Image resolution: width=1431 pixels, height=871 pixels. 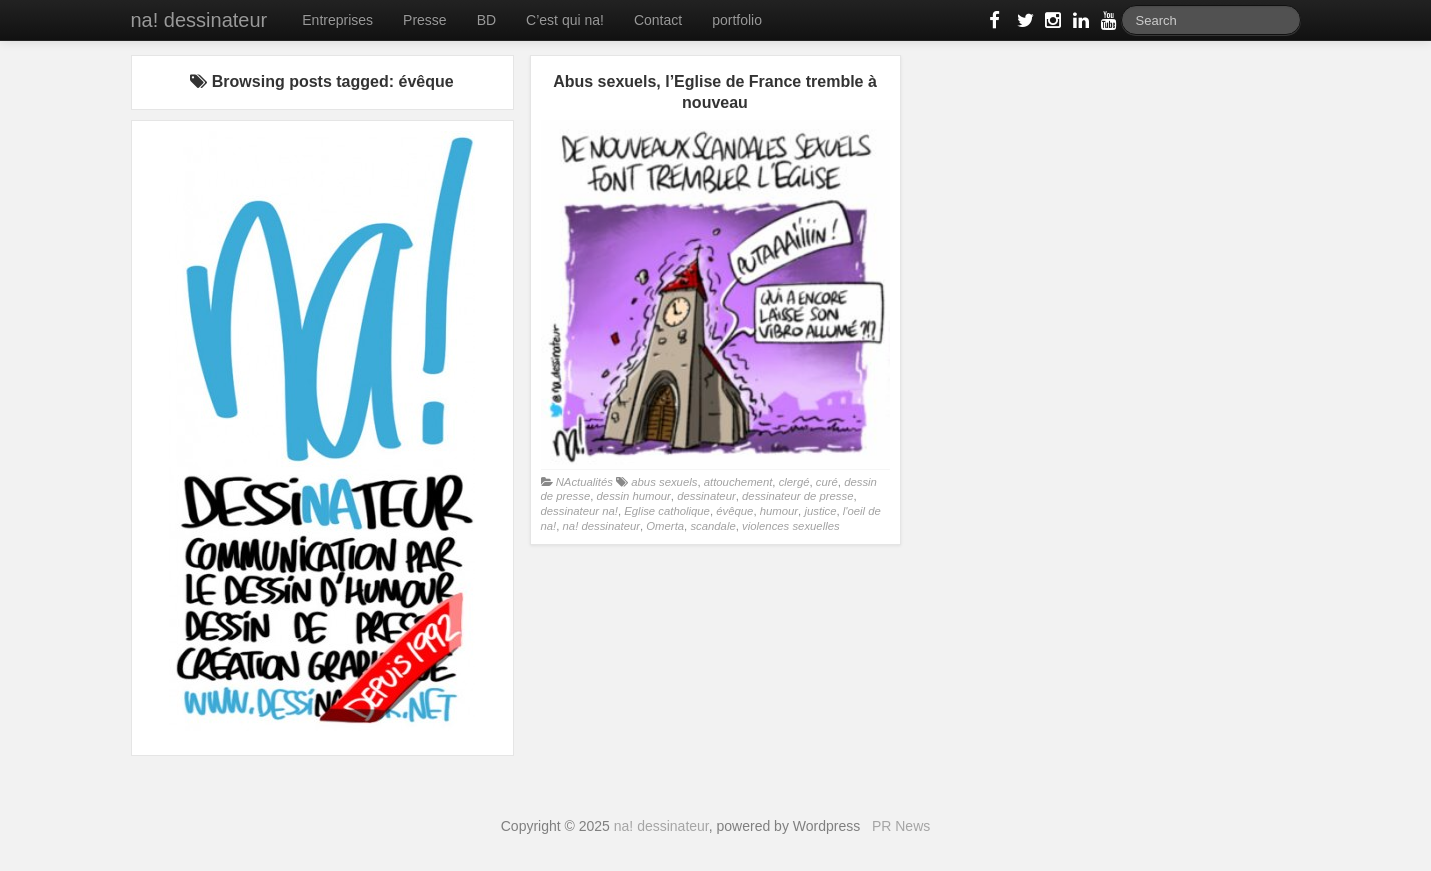 What do you see at coordinates (584, 482) in the screenshot?
I see `NActualités` at bounding box center [584, 482].